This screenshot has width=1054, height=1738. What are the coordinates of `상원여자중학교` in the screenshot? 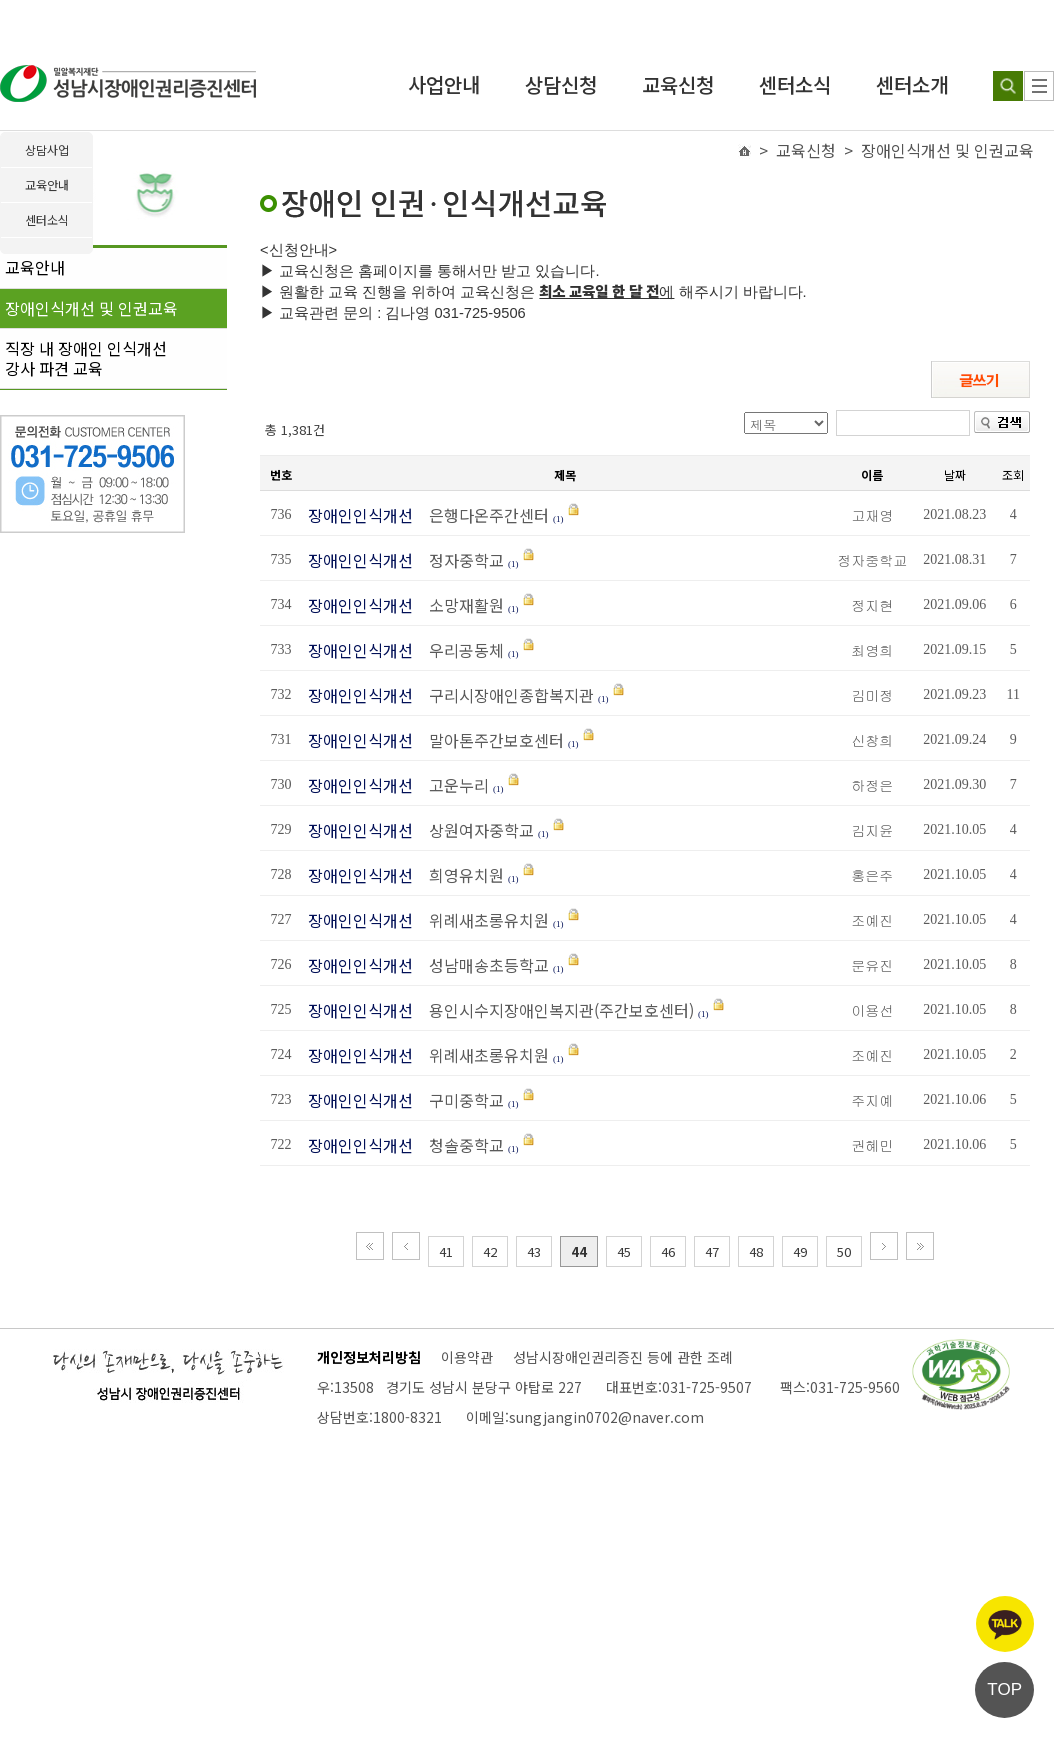 It's located at (475, 830).